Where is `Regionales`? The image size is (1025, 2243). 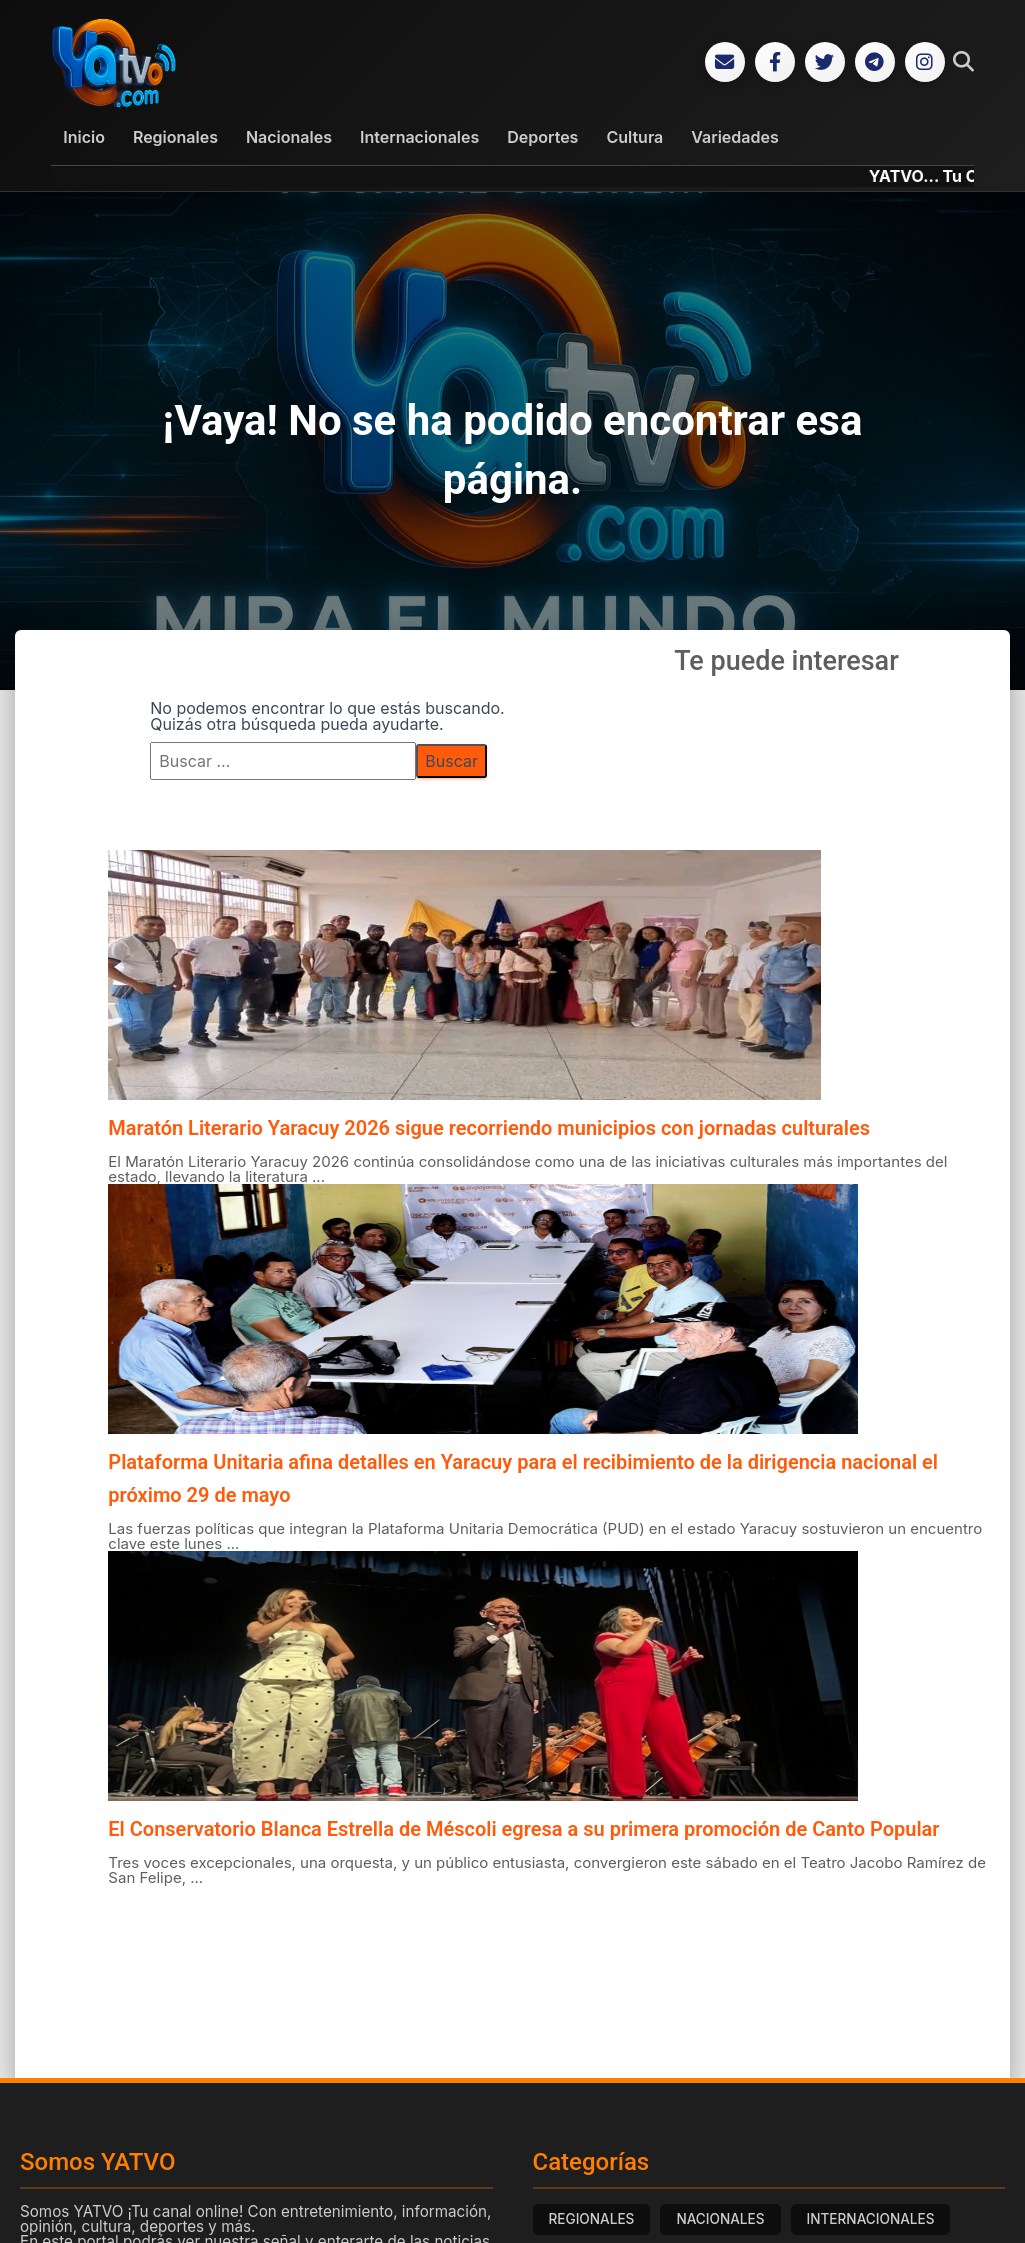 Regionales is located at coordinates (175, 137).